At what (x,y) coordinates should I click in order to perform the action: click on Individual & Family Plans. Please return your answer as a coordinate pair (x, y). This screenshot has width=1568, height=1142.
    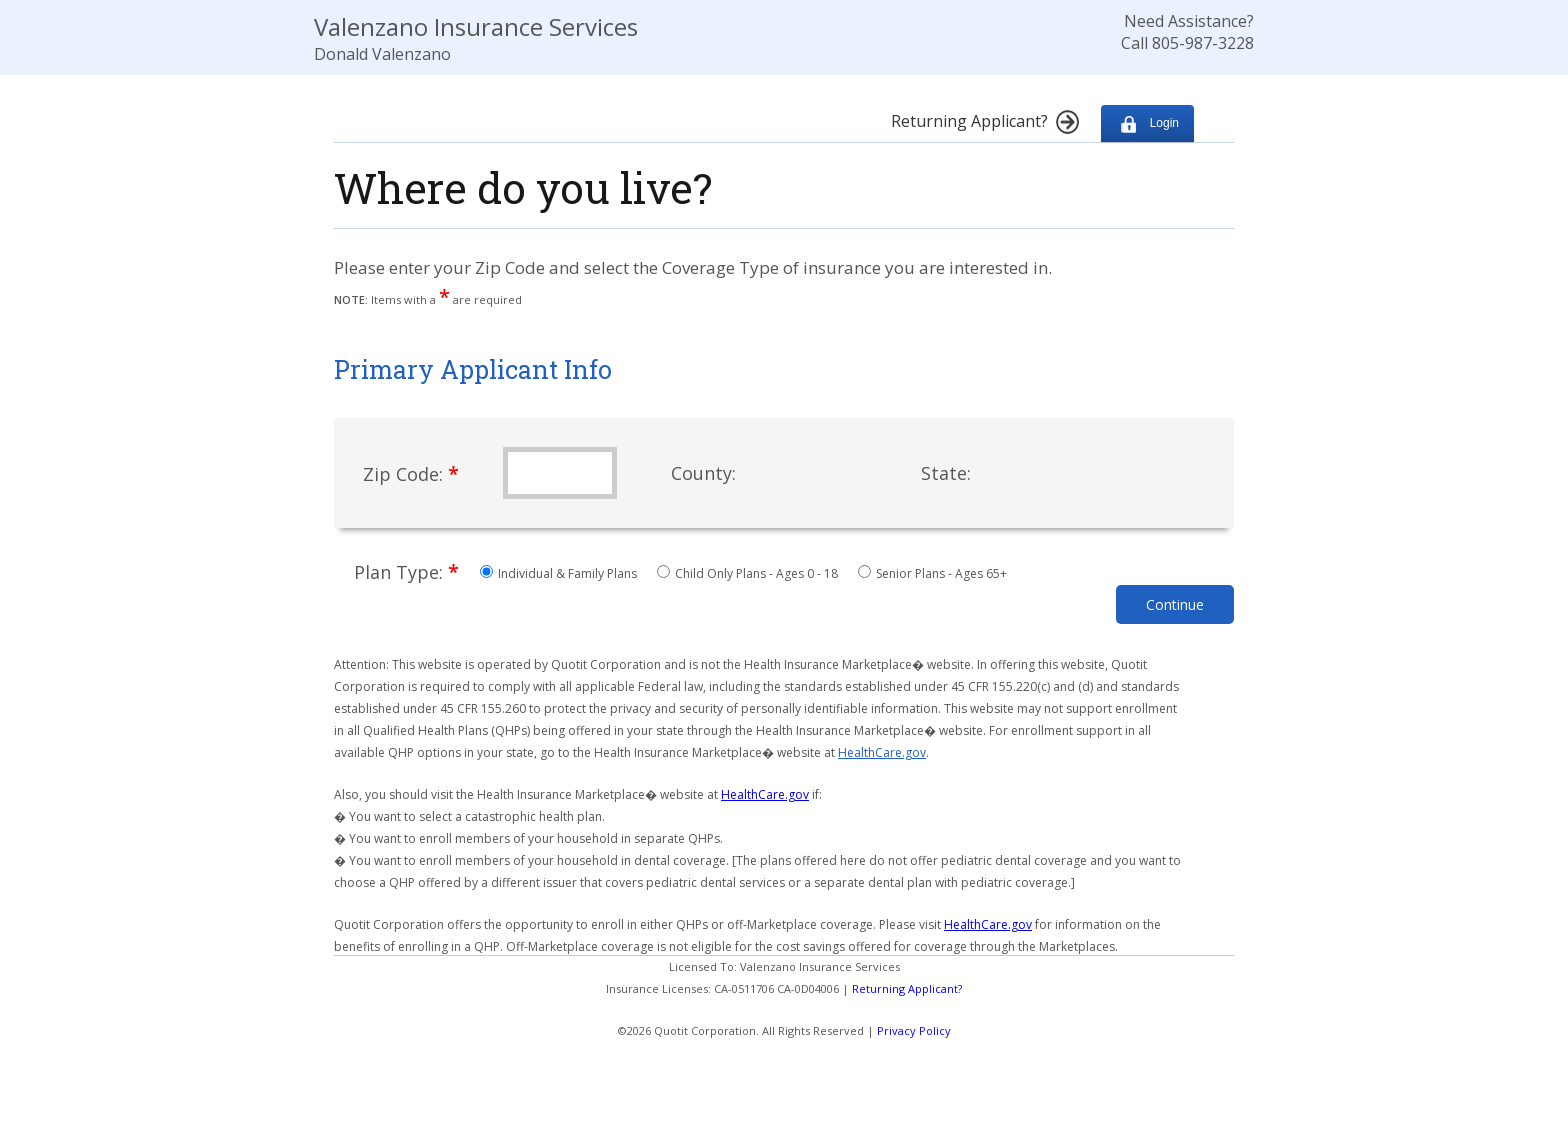
    Looking at the image, I should click on (560, 573).